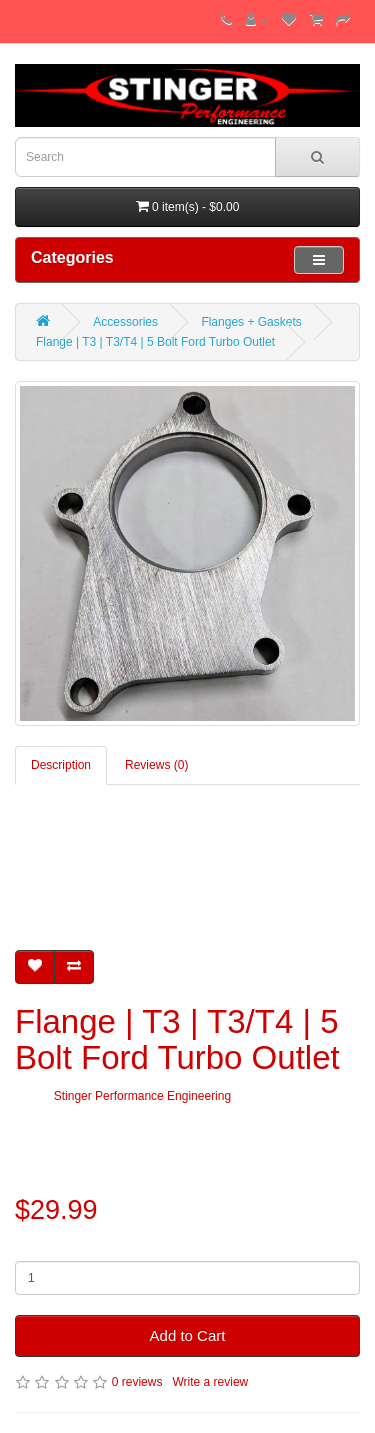  Describe the element at coordinates (125, 322) in the screenshot. I see `Accessories` at that location.